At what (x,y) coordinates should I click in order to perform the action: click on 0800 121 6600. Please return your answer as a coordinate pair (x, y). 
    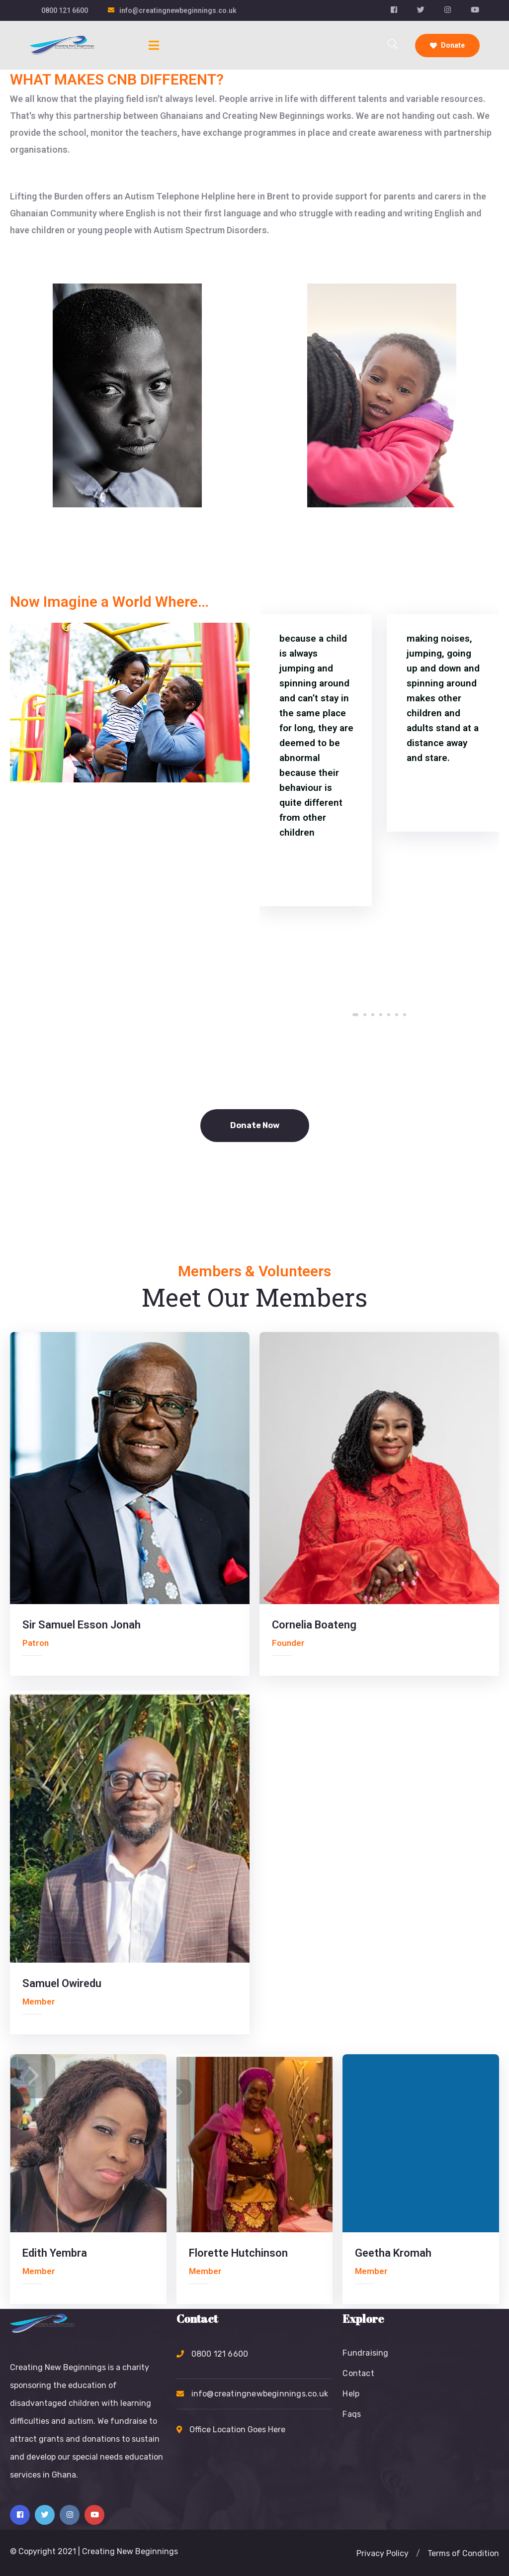
    Looking at the image, I should click on (64, 10).